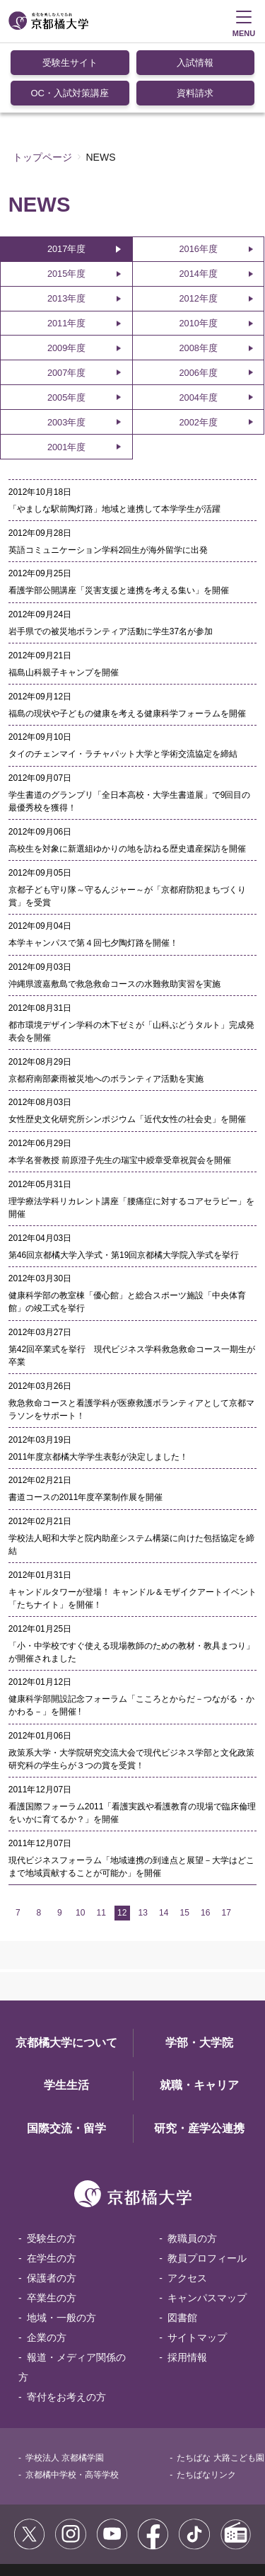 The height and width of the screenshot is (2576, 265). What do you see at coordinates (131, 1634) in the screenshot?
I see `健康科学部開設記念フォーラム「こころとからだ－つながる・かかわる－」を開催 !` at bounding box center [131, 1634].